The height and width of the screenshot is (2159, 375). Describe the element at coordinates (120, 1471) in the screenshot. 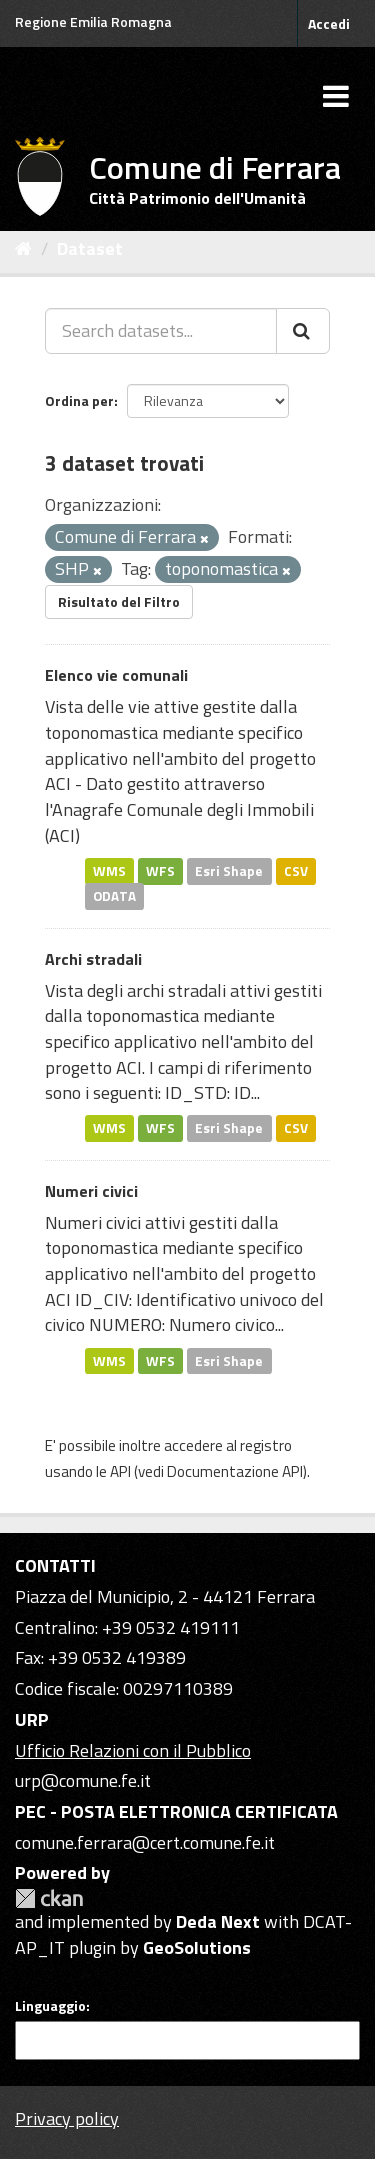

I see `API` at that location.